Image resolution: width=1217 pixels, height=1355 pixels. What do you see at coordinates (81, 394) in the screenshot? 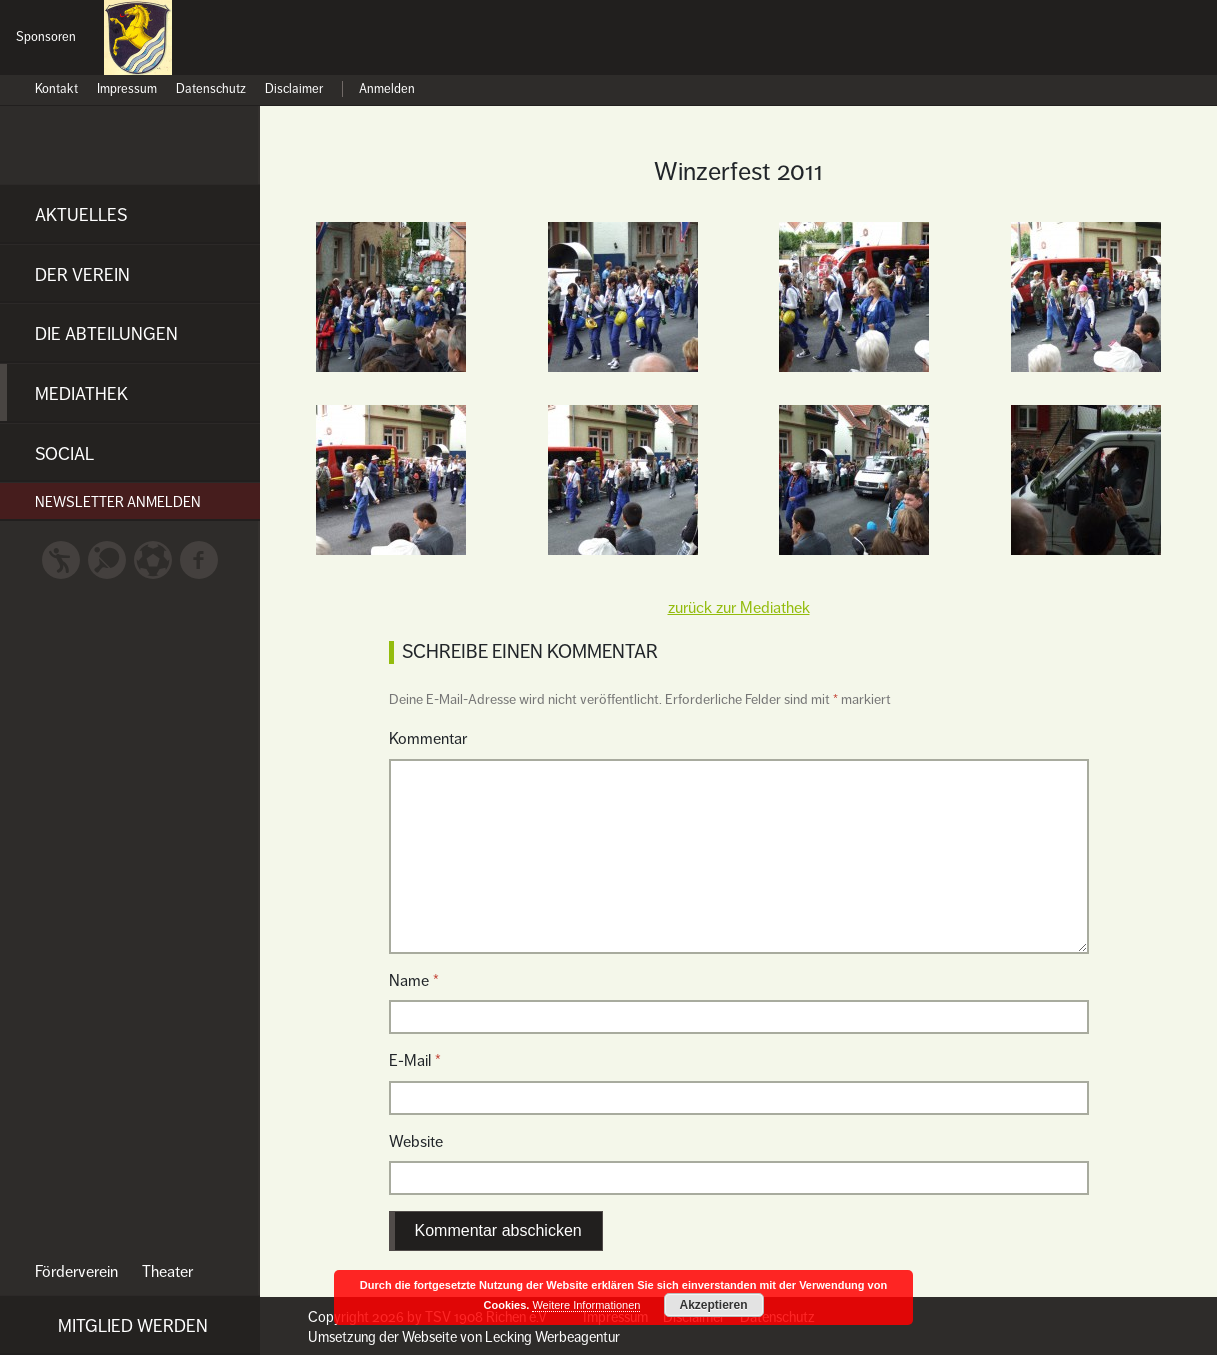
I see `Mediathek` at bounding box center [81, 394].